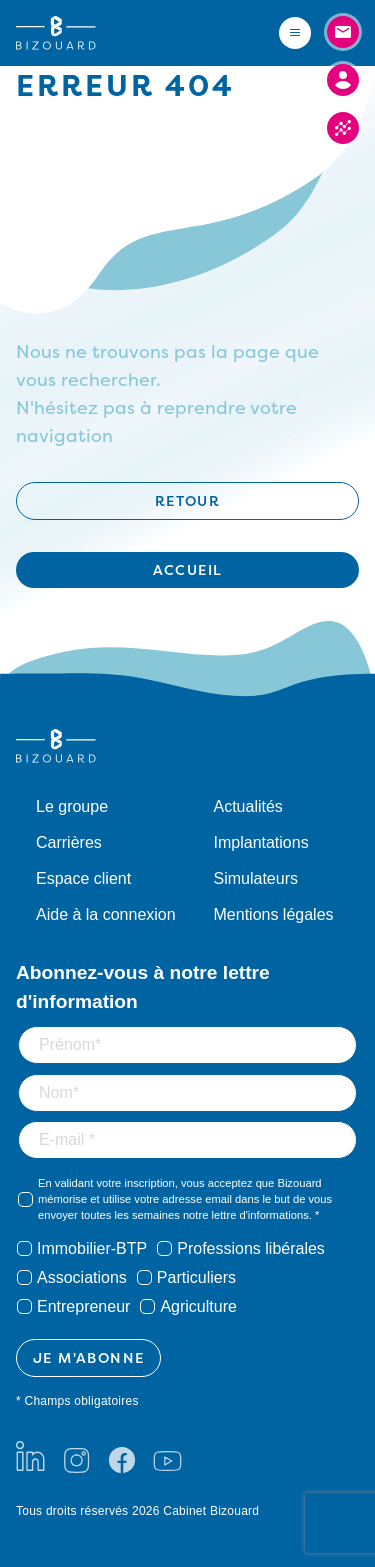 This screenshot has height=1567, width=375. What do you see at coordinates (30, 1456) in the screenshot?
I see `[LinkedIn]` at bounding box center [30, 1456].